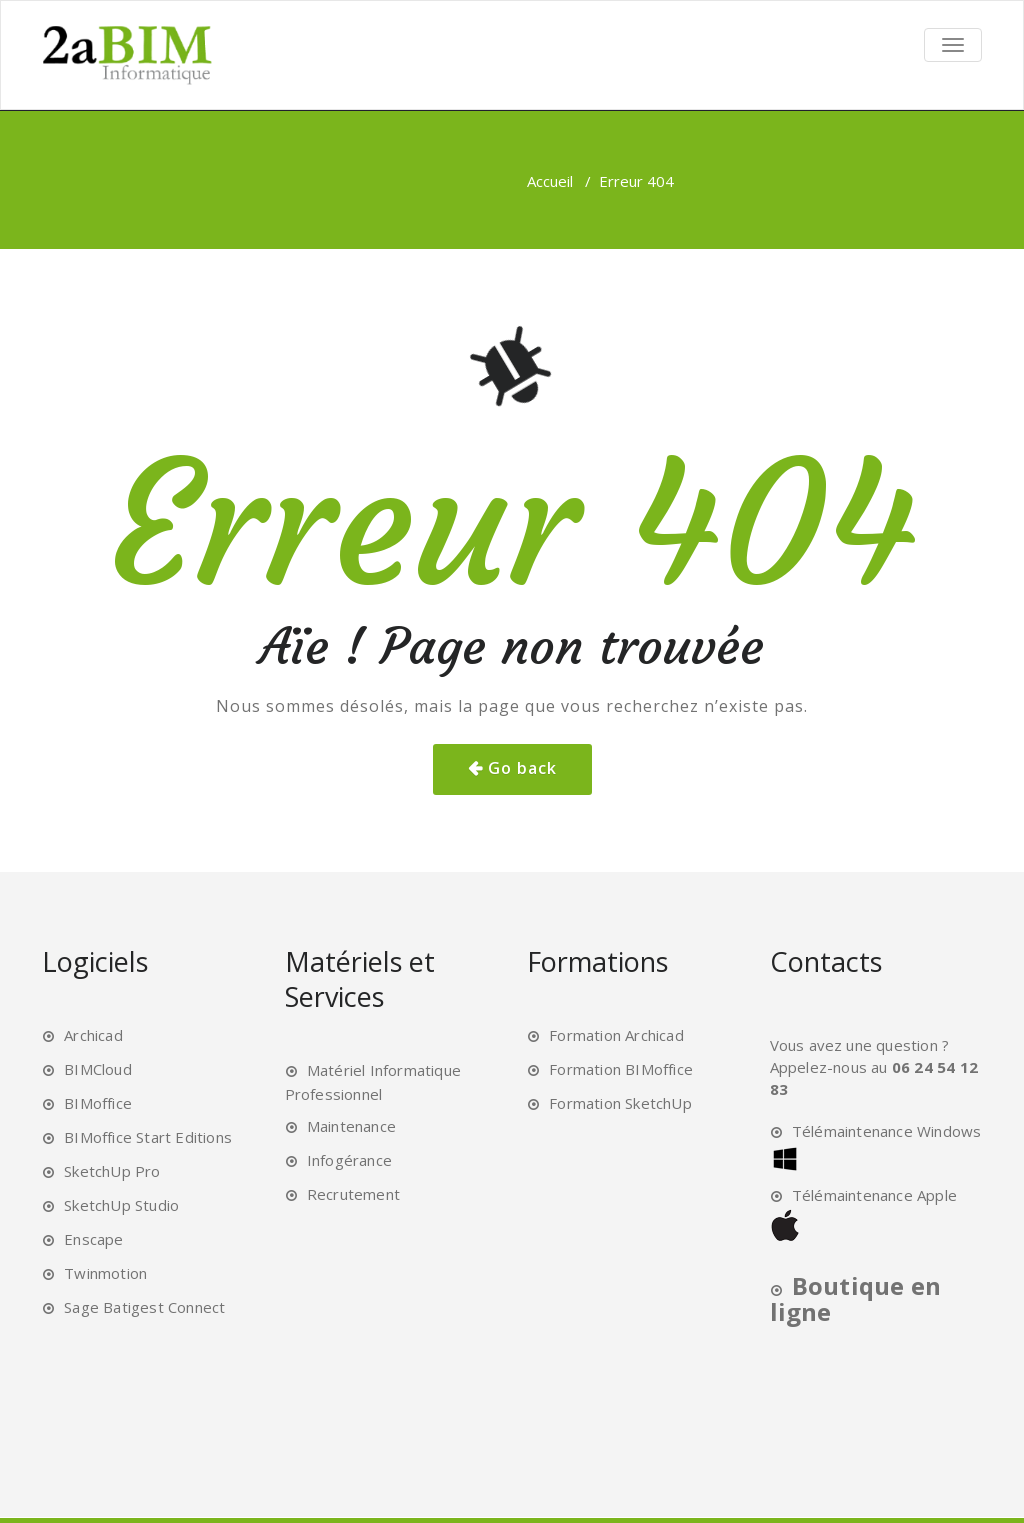 This screenshot has width=1024, height=1523. I want to click on Formation Archicad, so click(616, 1035).